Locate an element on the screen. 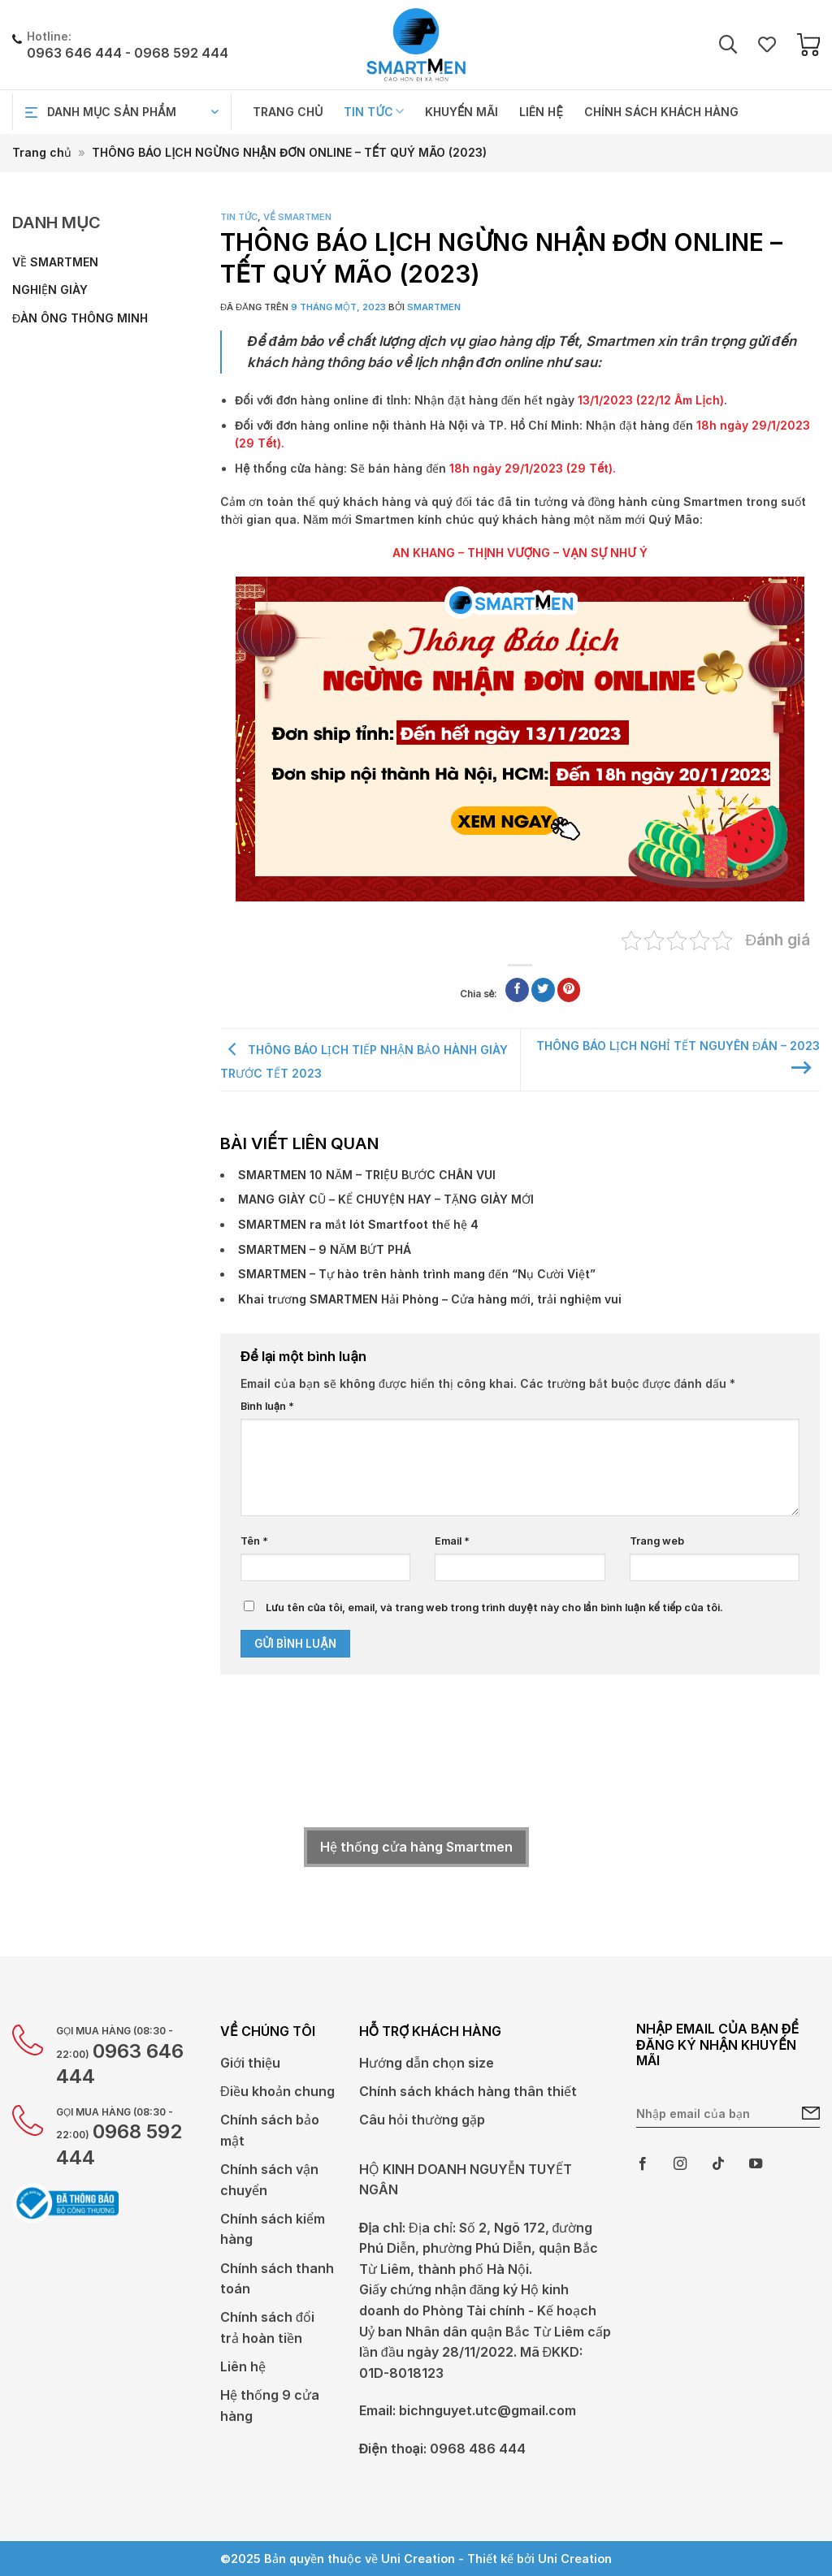 This screenshot has height=2576, width=832. Lưu tên của tôi, email, và trang web trong trình duyệt này cho lần bình luận kế tiếp của tôi. is located at coordinates (494, 1607).